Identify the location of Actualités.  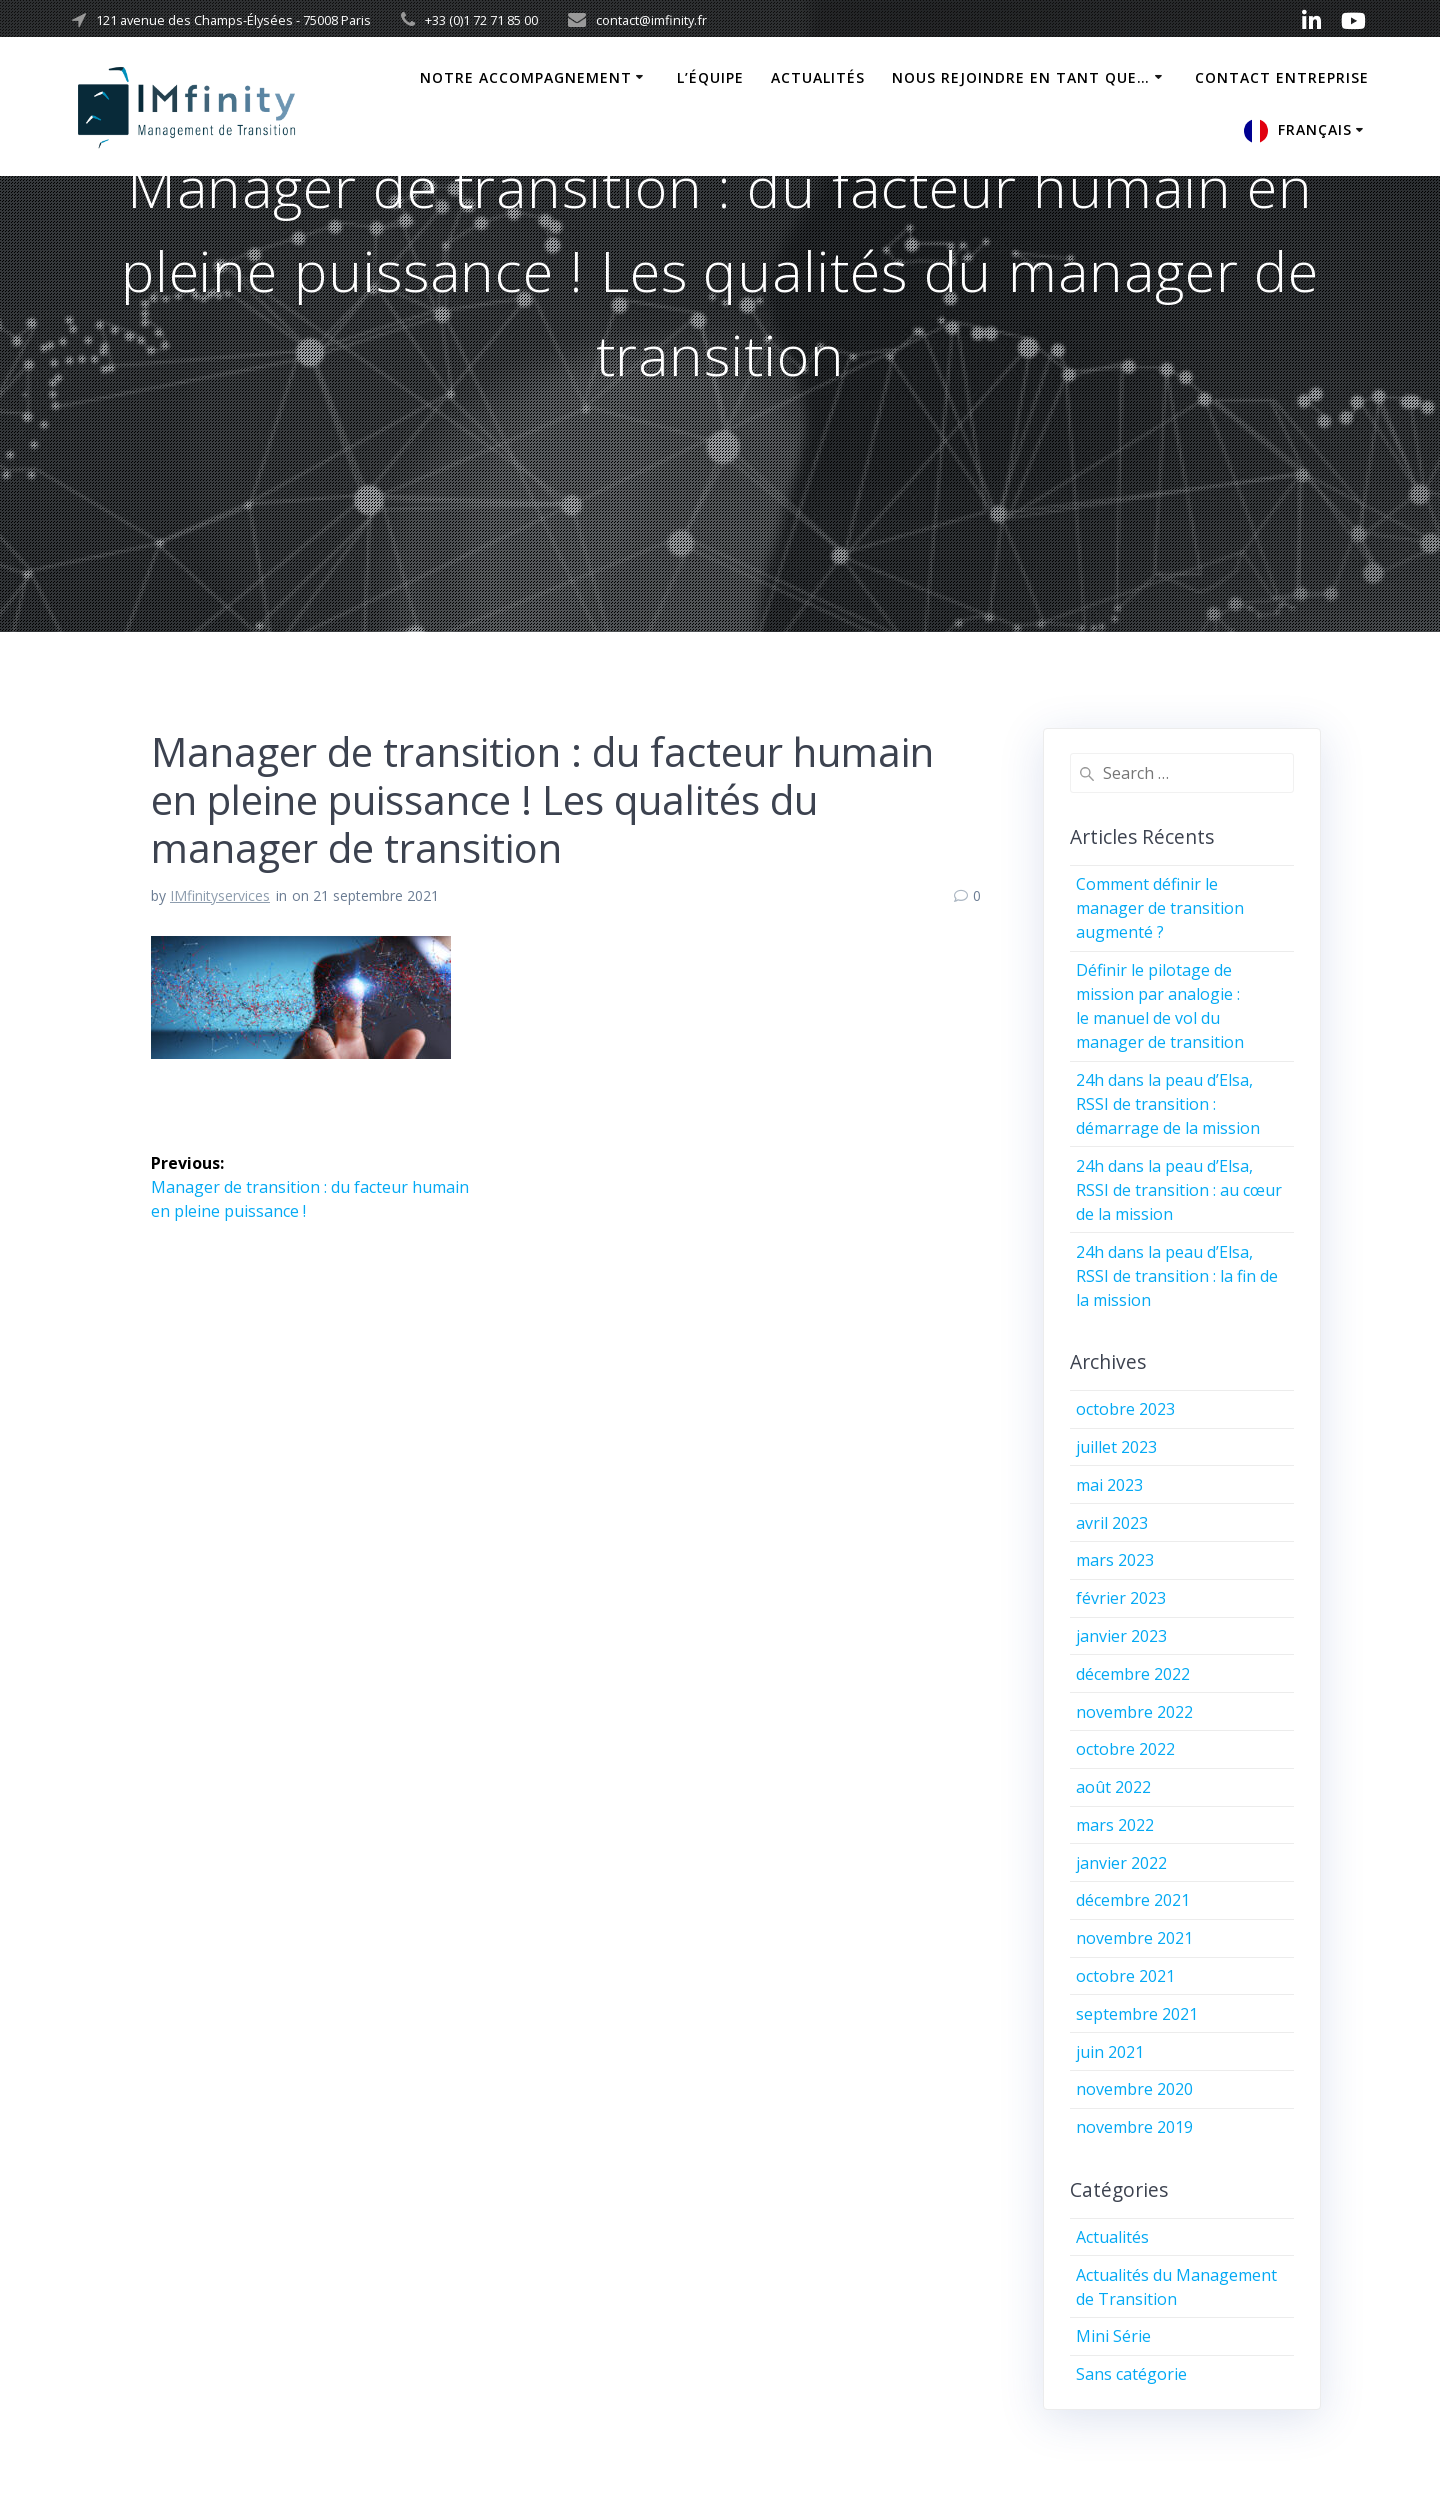
(818, 77).